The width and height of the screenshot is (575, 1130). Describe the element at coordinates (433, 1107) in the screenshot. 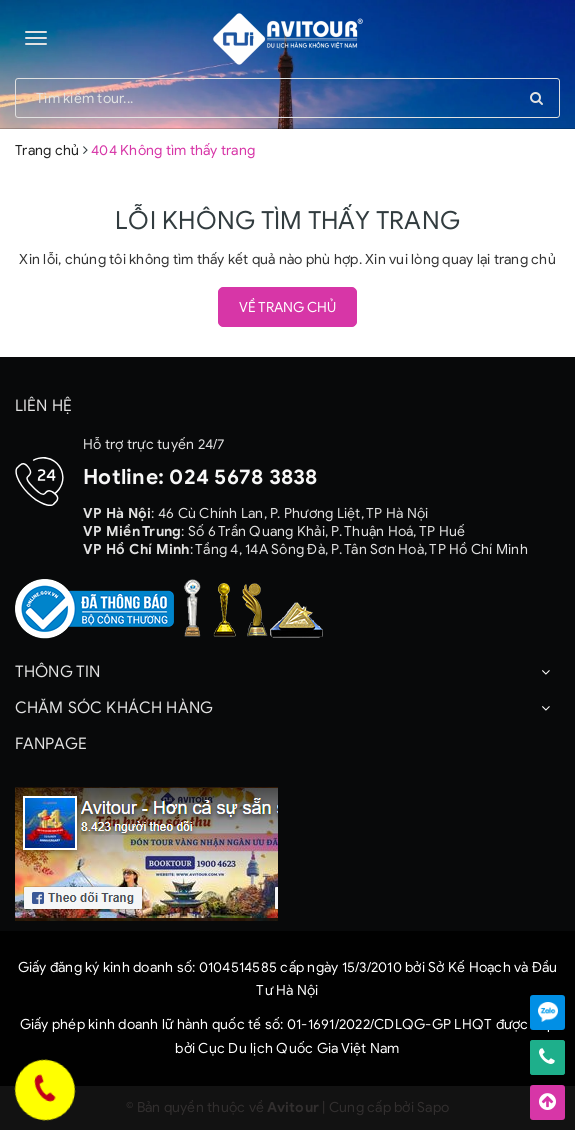

I see `Sapo` at that location.